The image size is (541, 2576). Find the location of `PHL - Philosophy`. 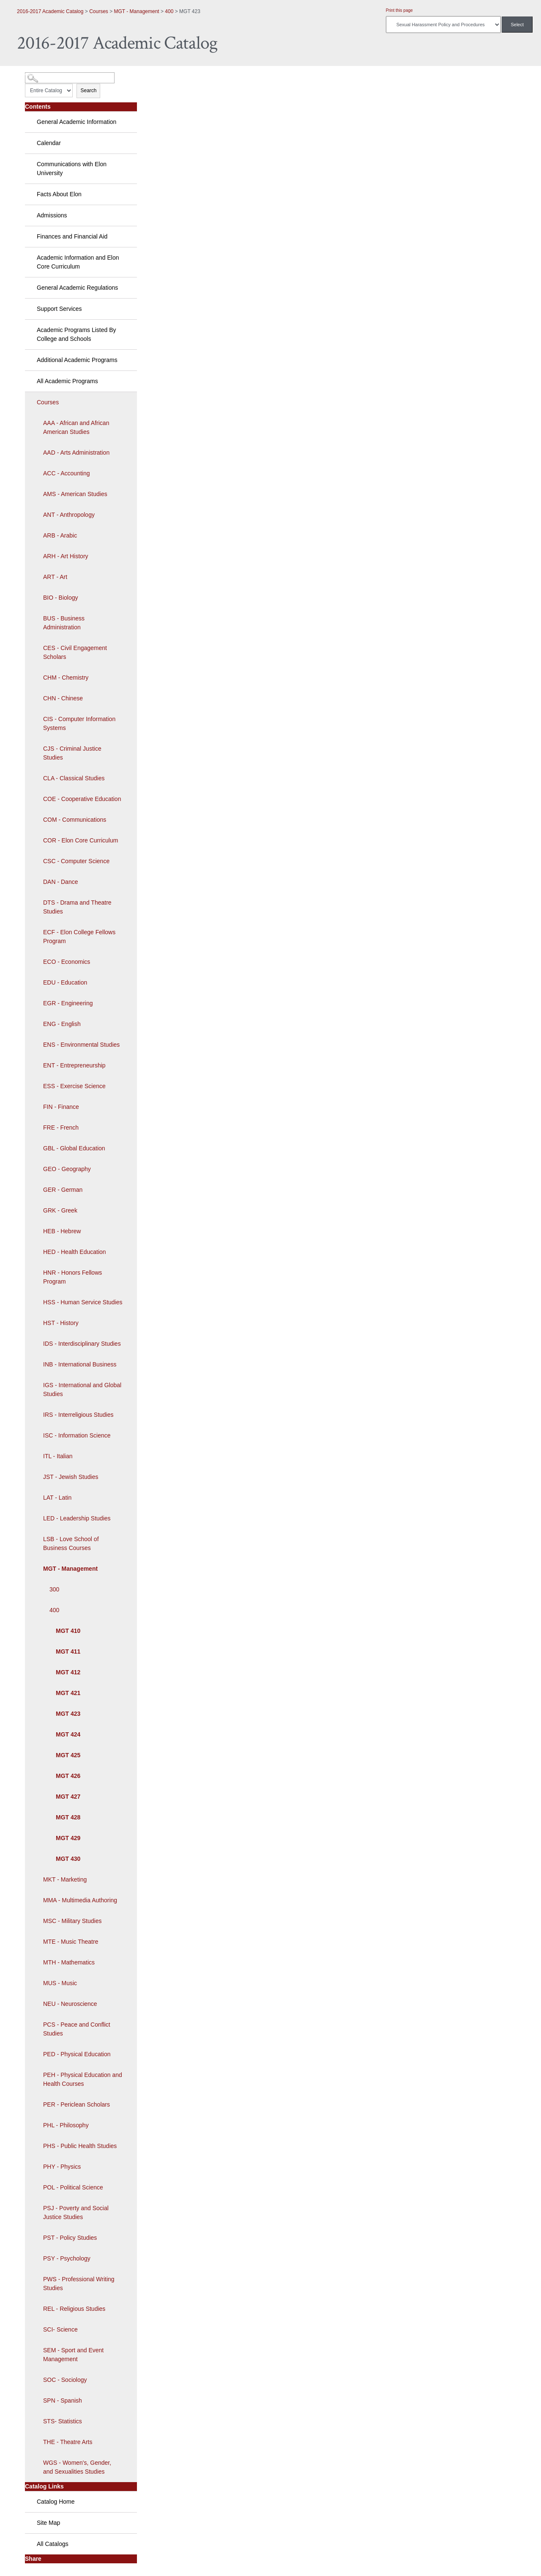

PHL - Philosophy is located at coordinates (66, 2125).